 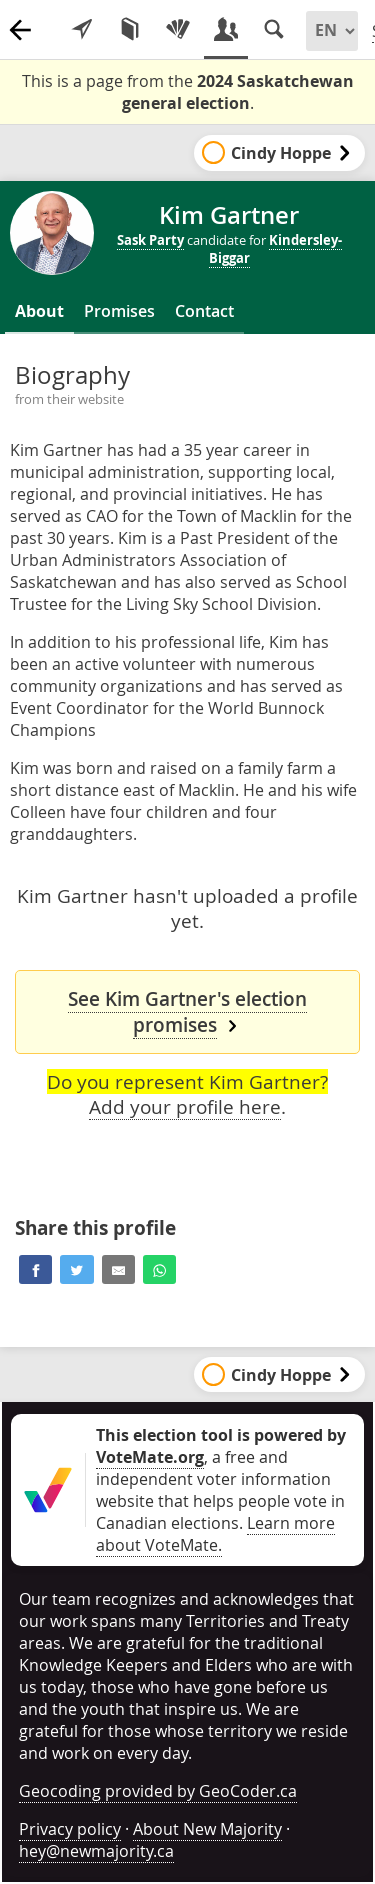 What do you see at coordinates (96, 1851) in the screenshot?
I see `hey@newmajority.ca` at bounding box center [96, 1851].